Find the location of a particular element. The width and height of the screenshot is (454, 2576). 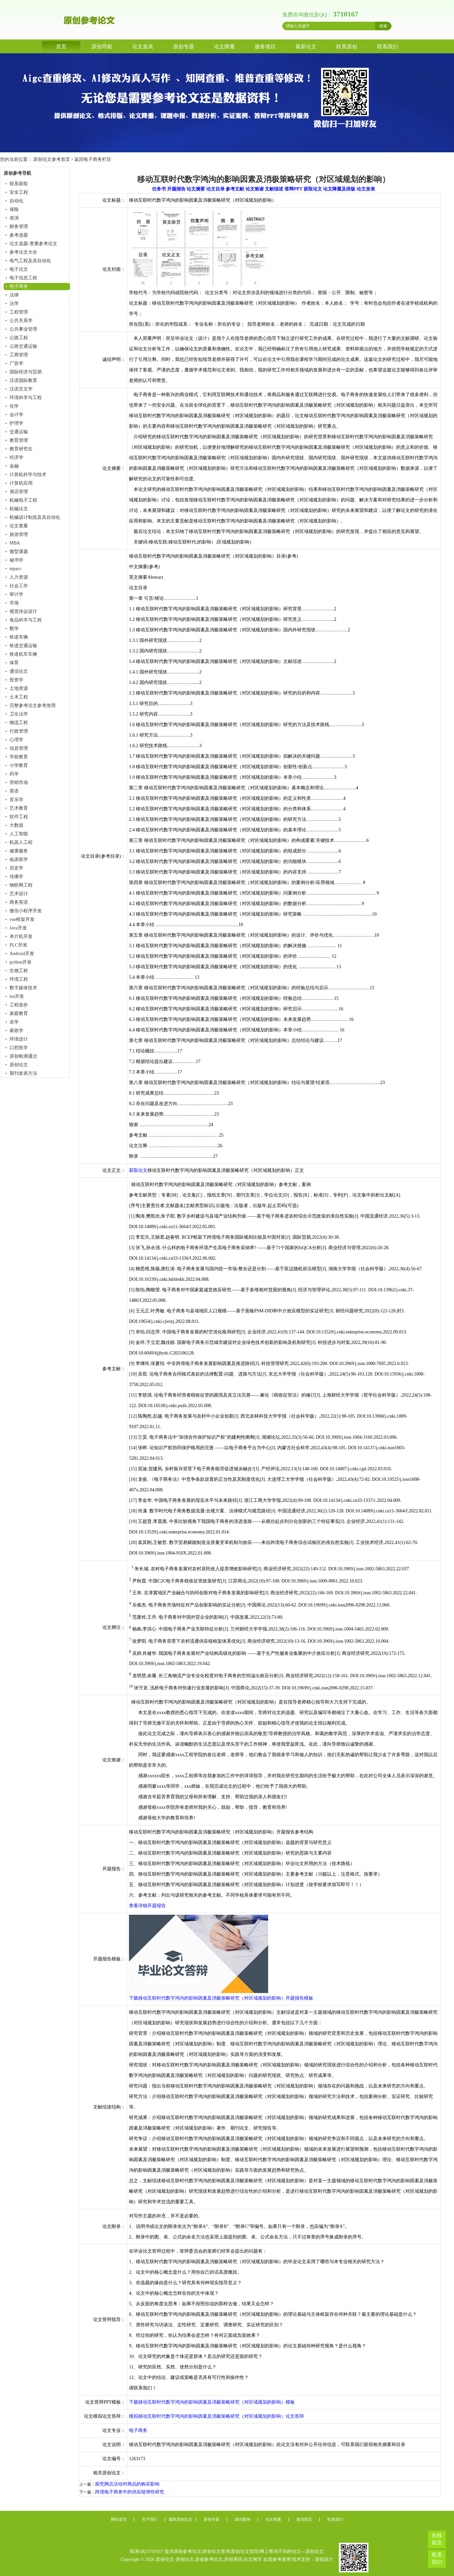

食品科学与工程 is located at coordinates (26, 620).